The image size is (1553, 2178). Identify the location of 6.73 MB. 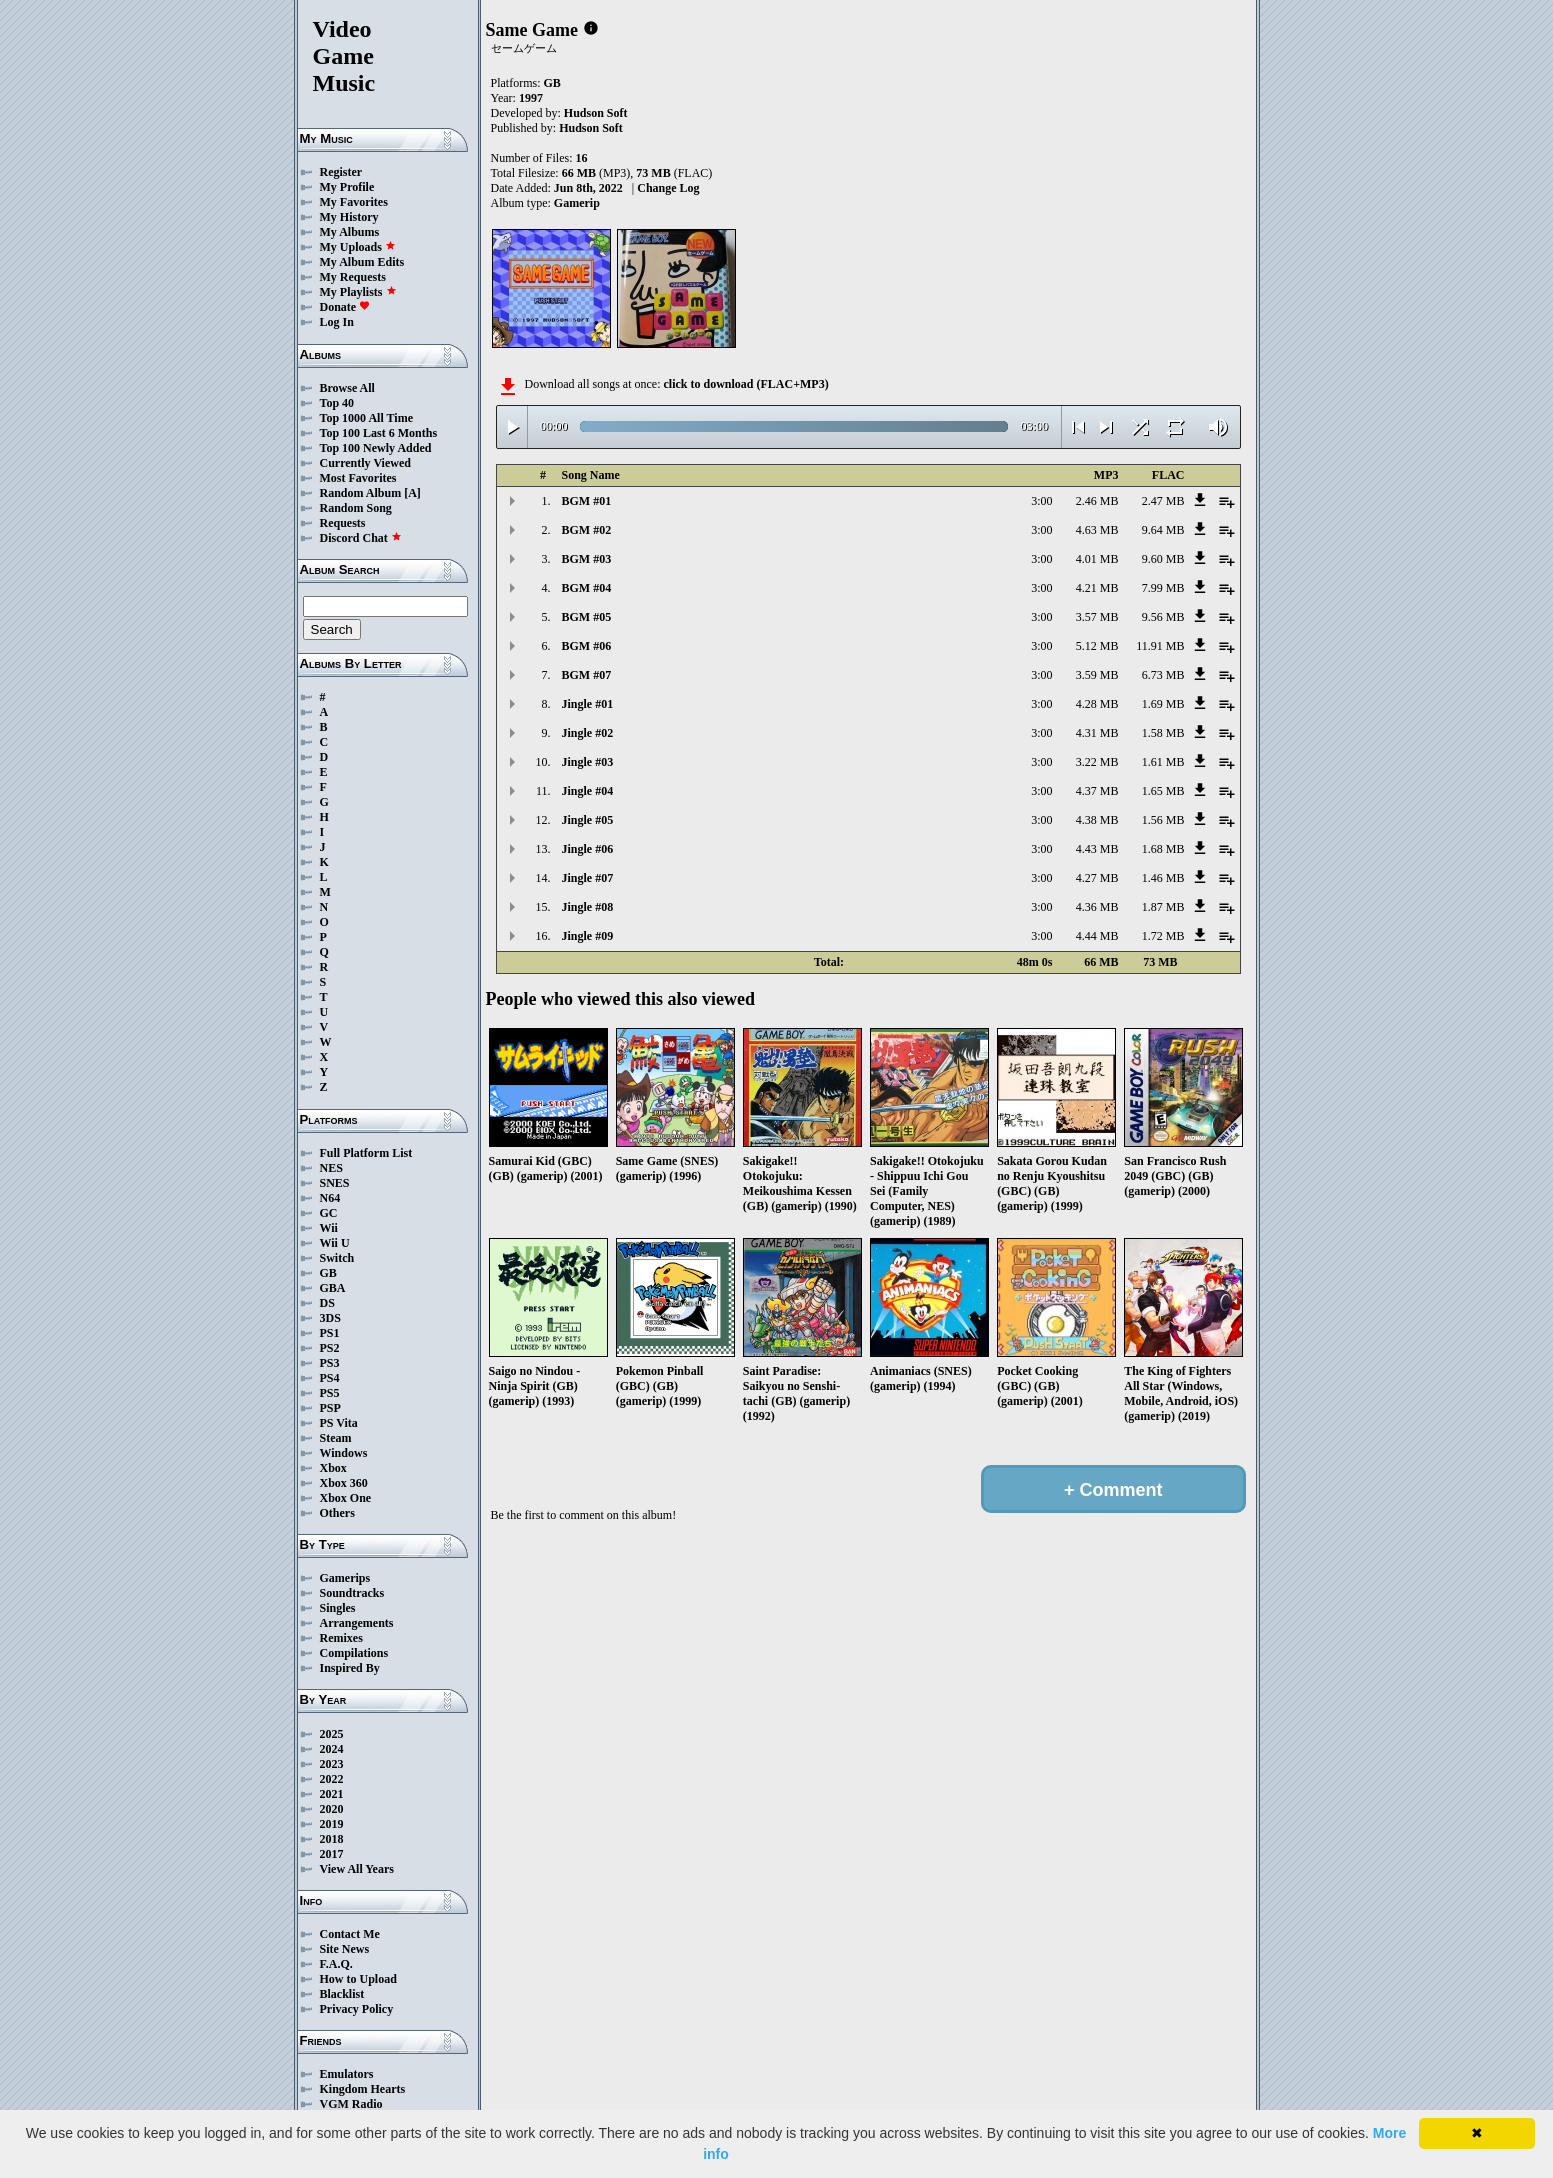
(1163, 675).